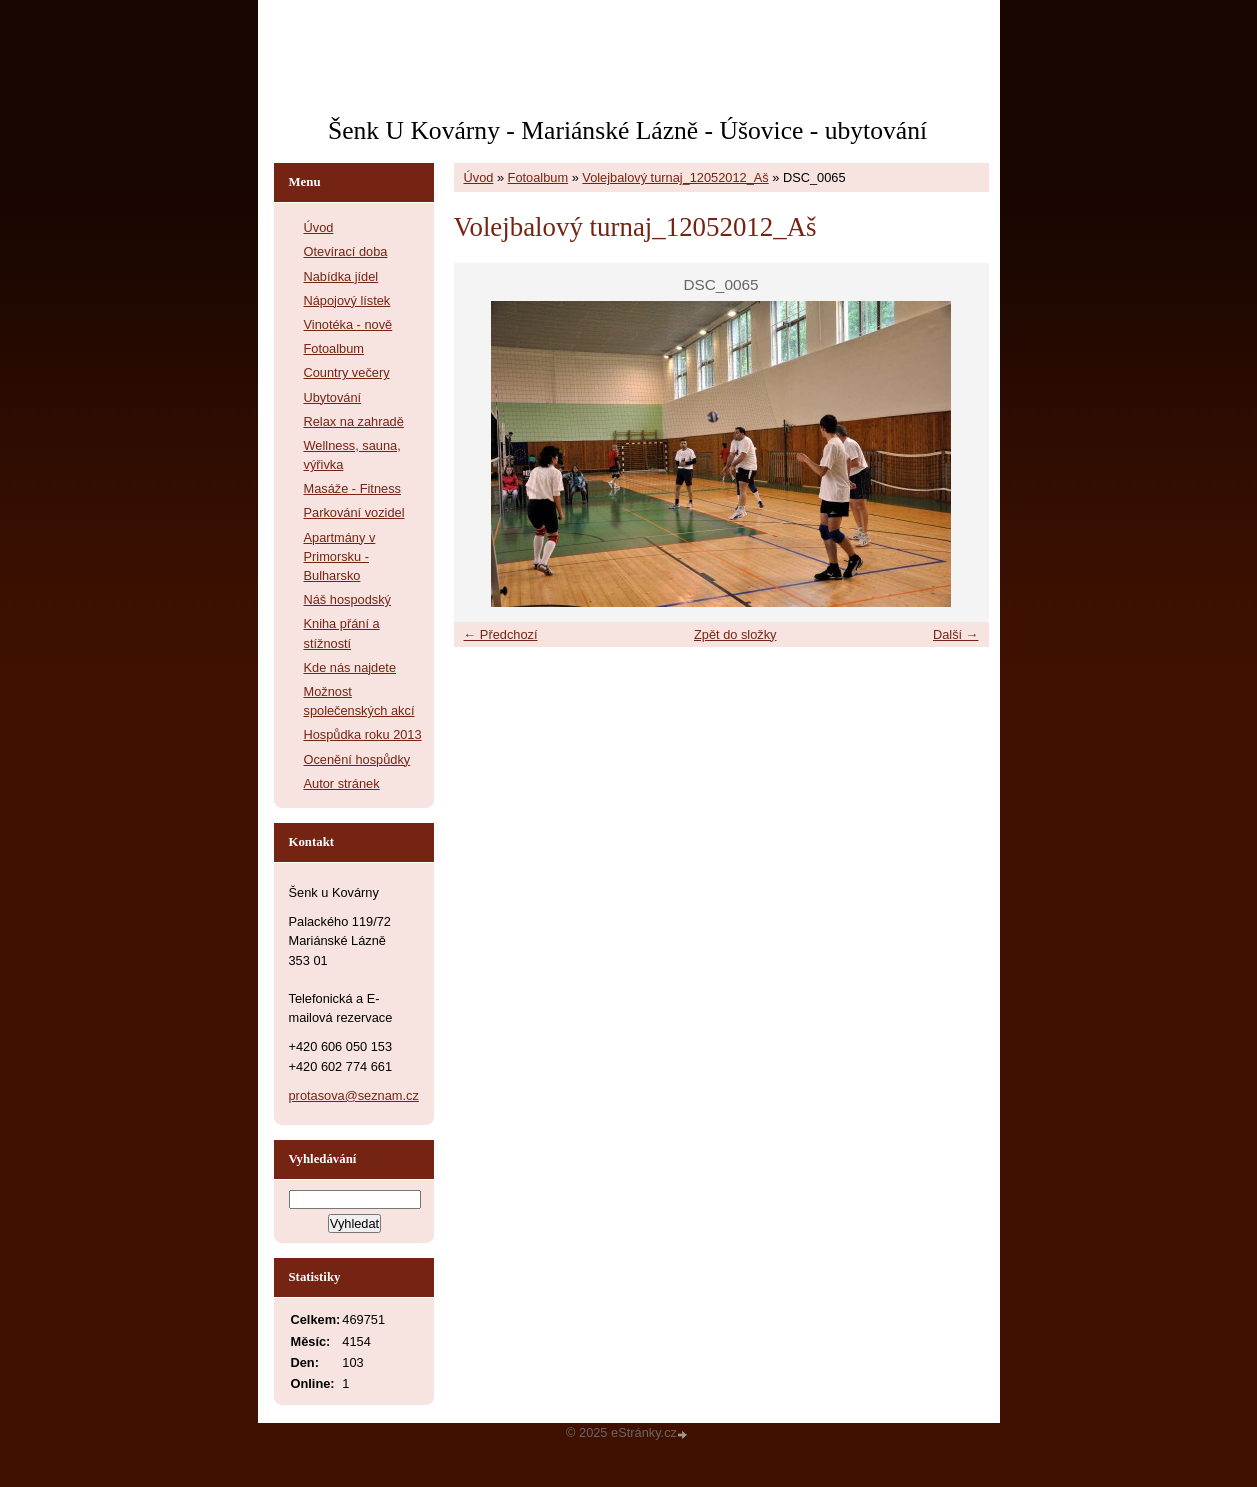  I want to click on Vinotéka - nově, so click(348, 324).